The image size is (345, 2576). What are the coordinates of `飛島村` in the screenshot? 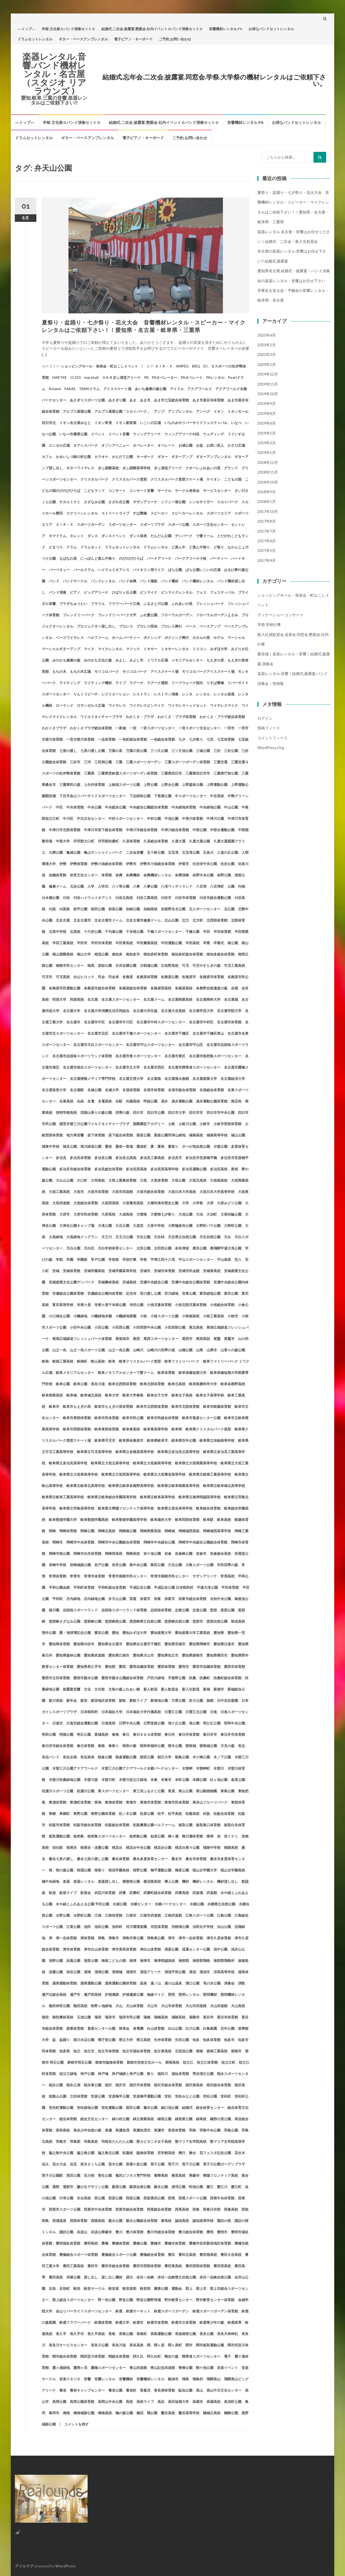 It's located at (197, 2379).